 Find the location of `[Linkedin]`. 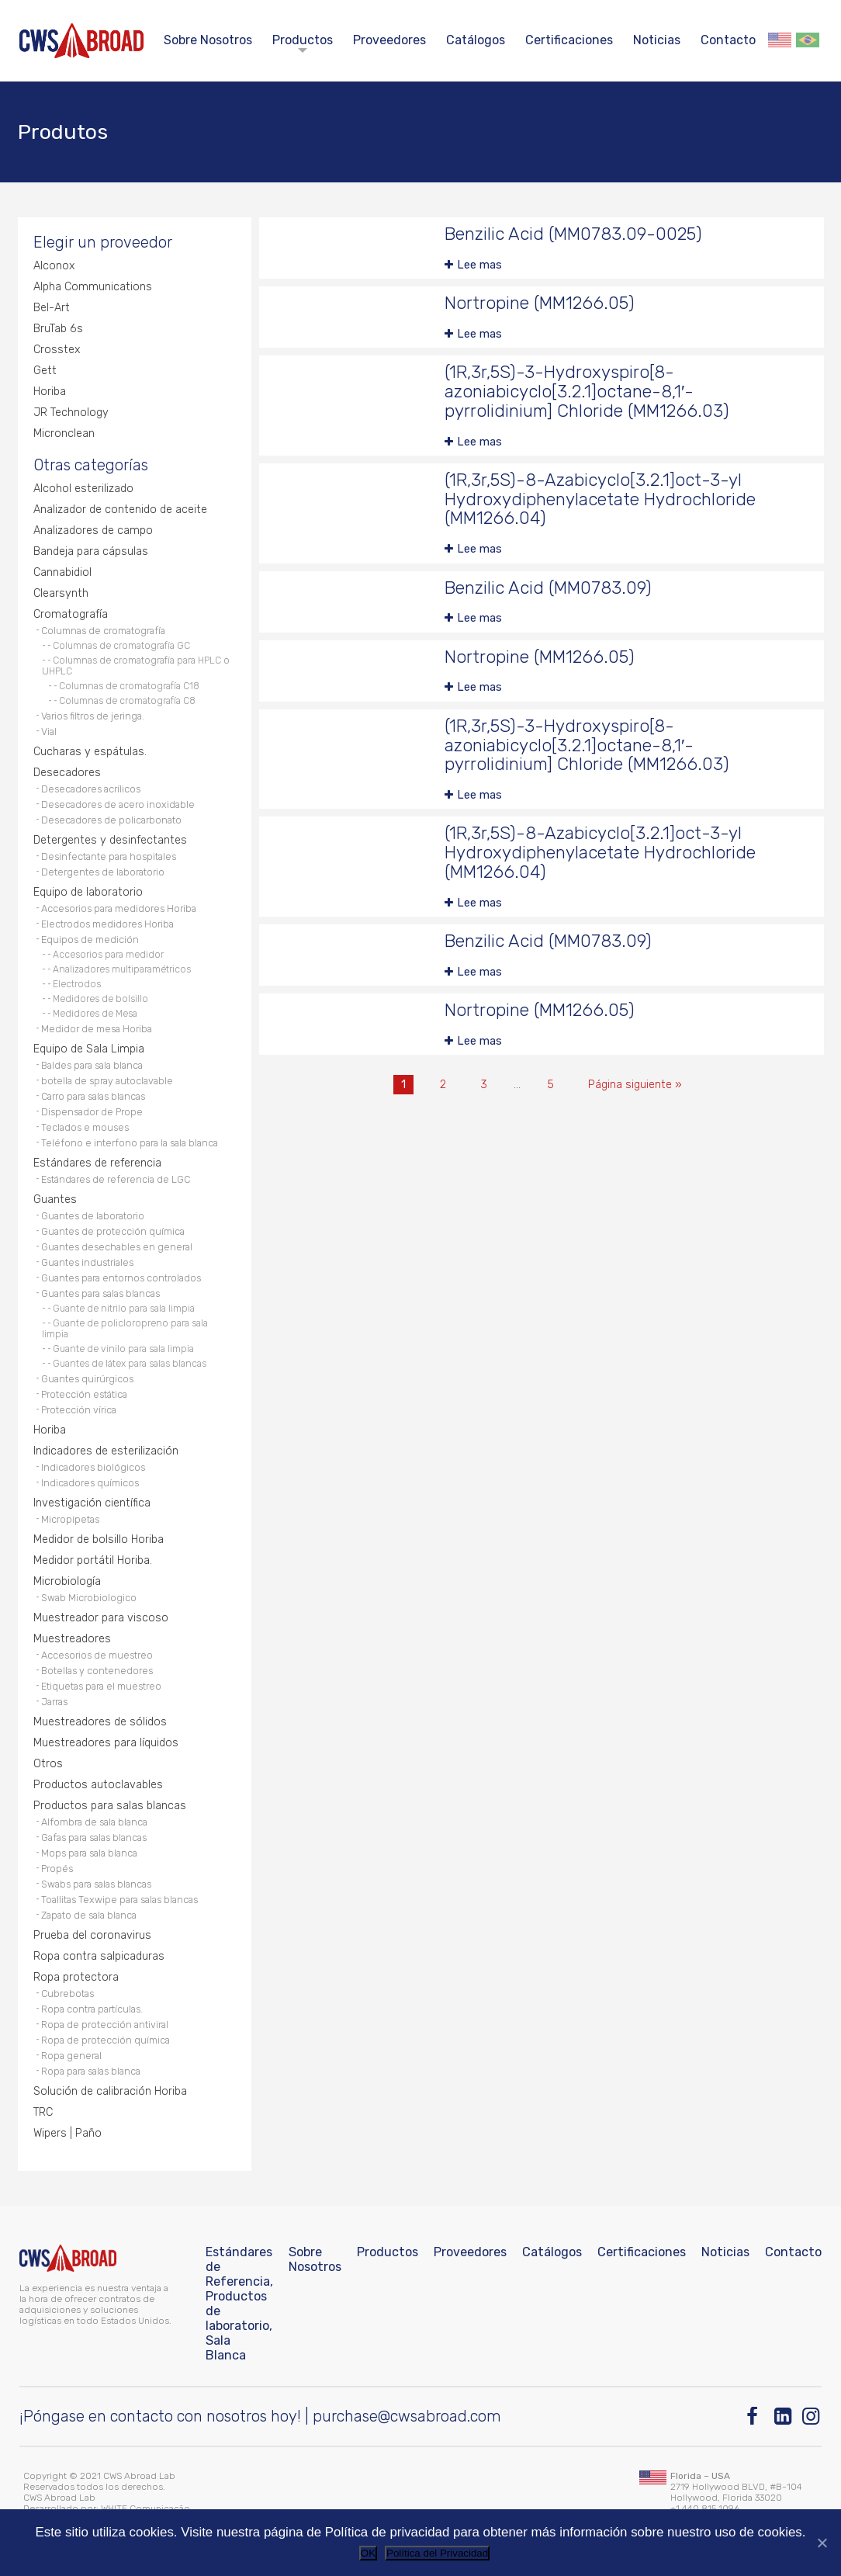

[Linkedin] is located at coordinates (784, 2416).